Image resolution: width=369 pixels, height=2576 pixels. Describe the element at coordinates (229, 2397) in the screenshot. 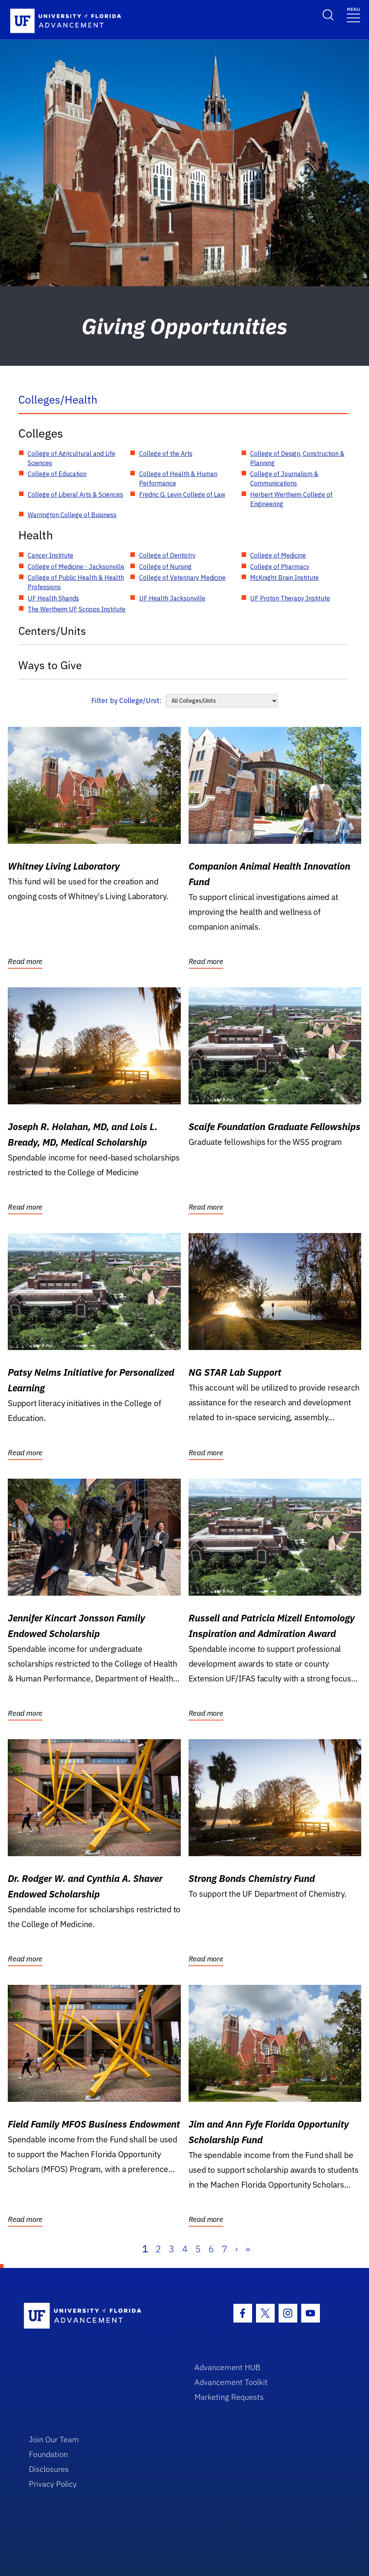

I see `Marketing Requests` at that location.